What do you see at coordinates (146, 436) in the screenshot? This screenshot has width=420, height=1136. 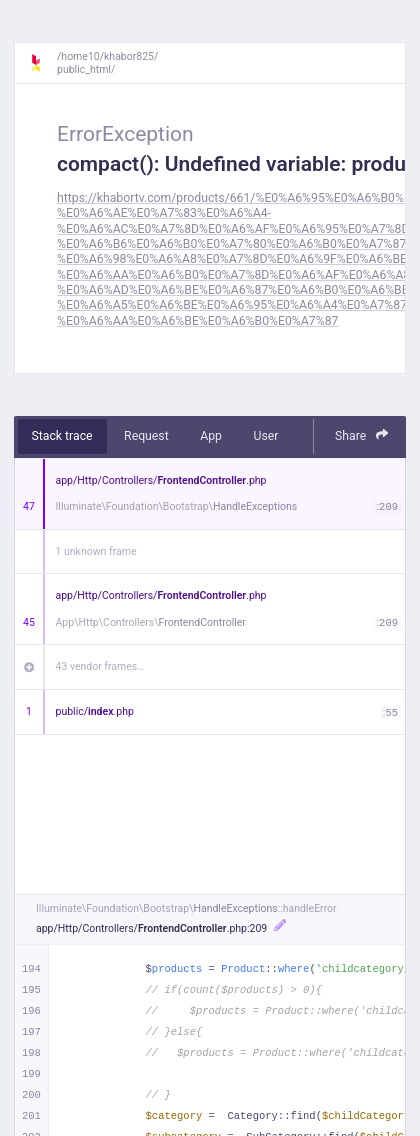 I see `Request` at bounding box center [146, 436].